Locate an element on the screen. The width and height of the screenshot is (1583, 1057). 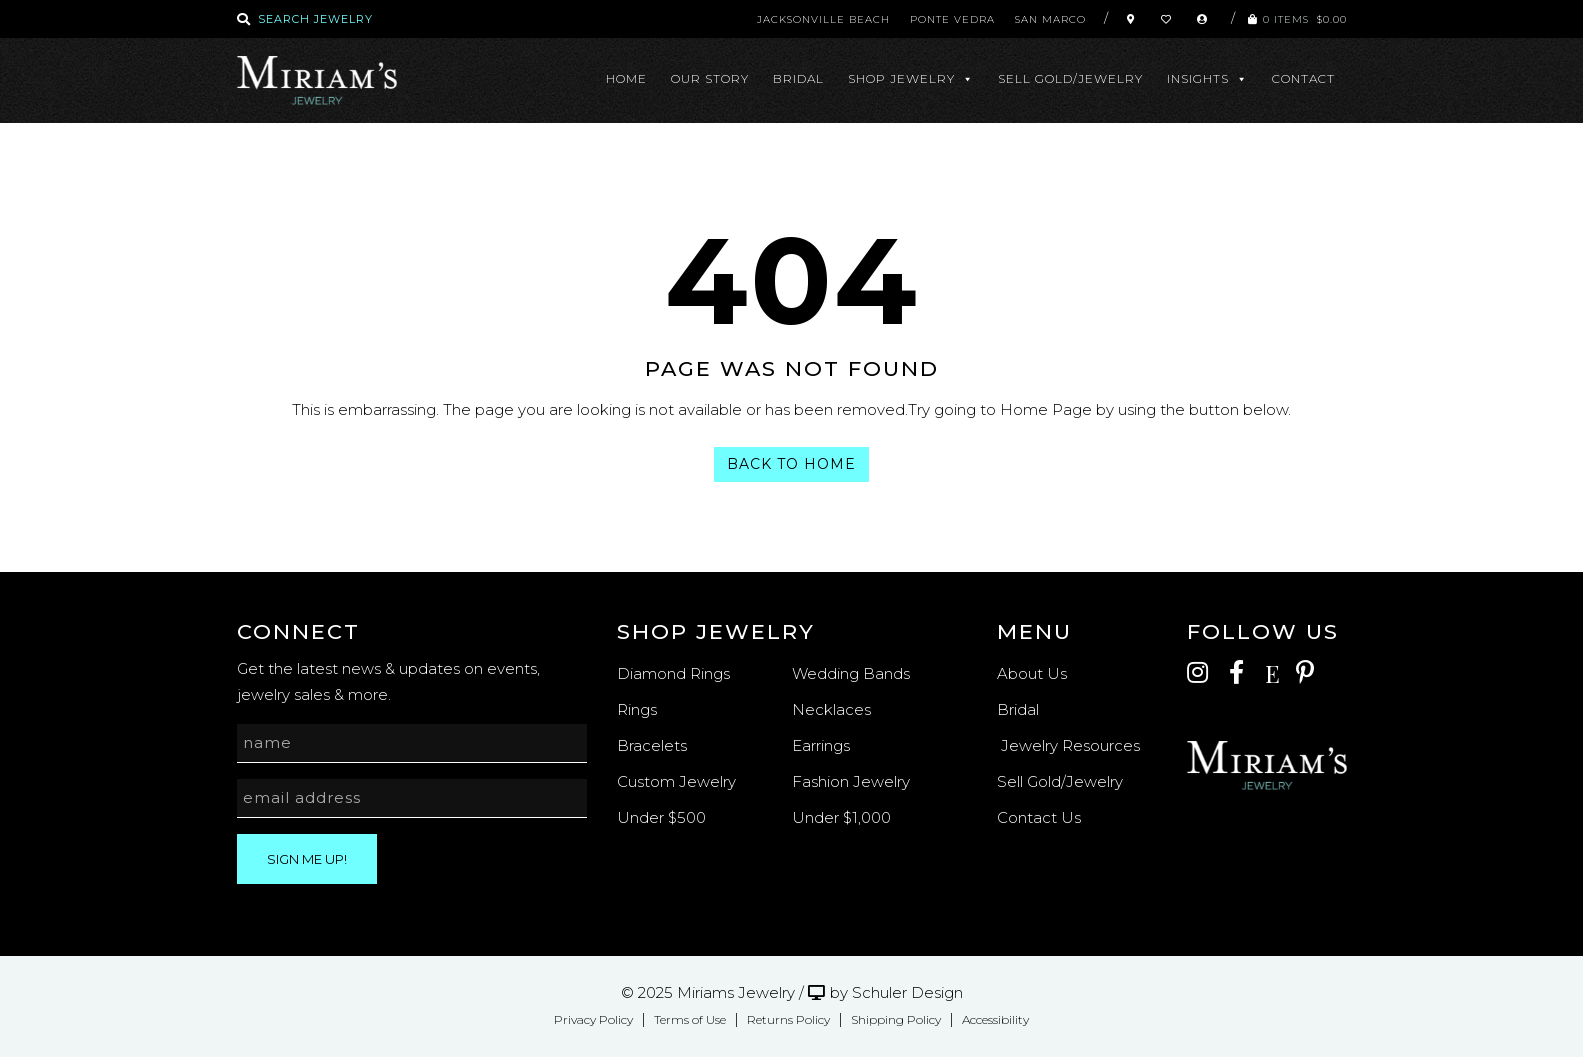
Shipping Policy is located at coordinates (896, 1019).